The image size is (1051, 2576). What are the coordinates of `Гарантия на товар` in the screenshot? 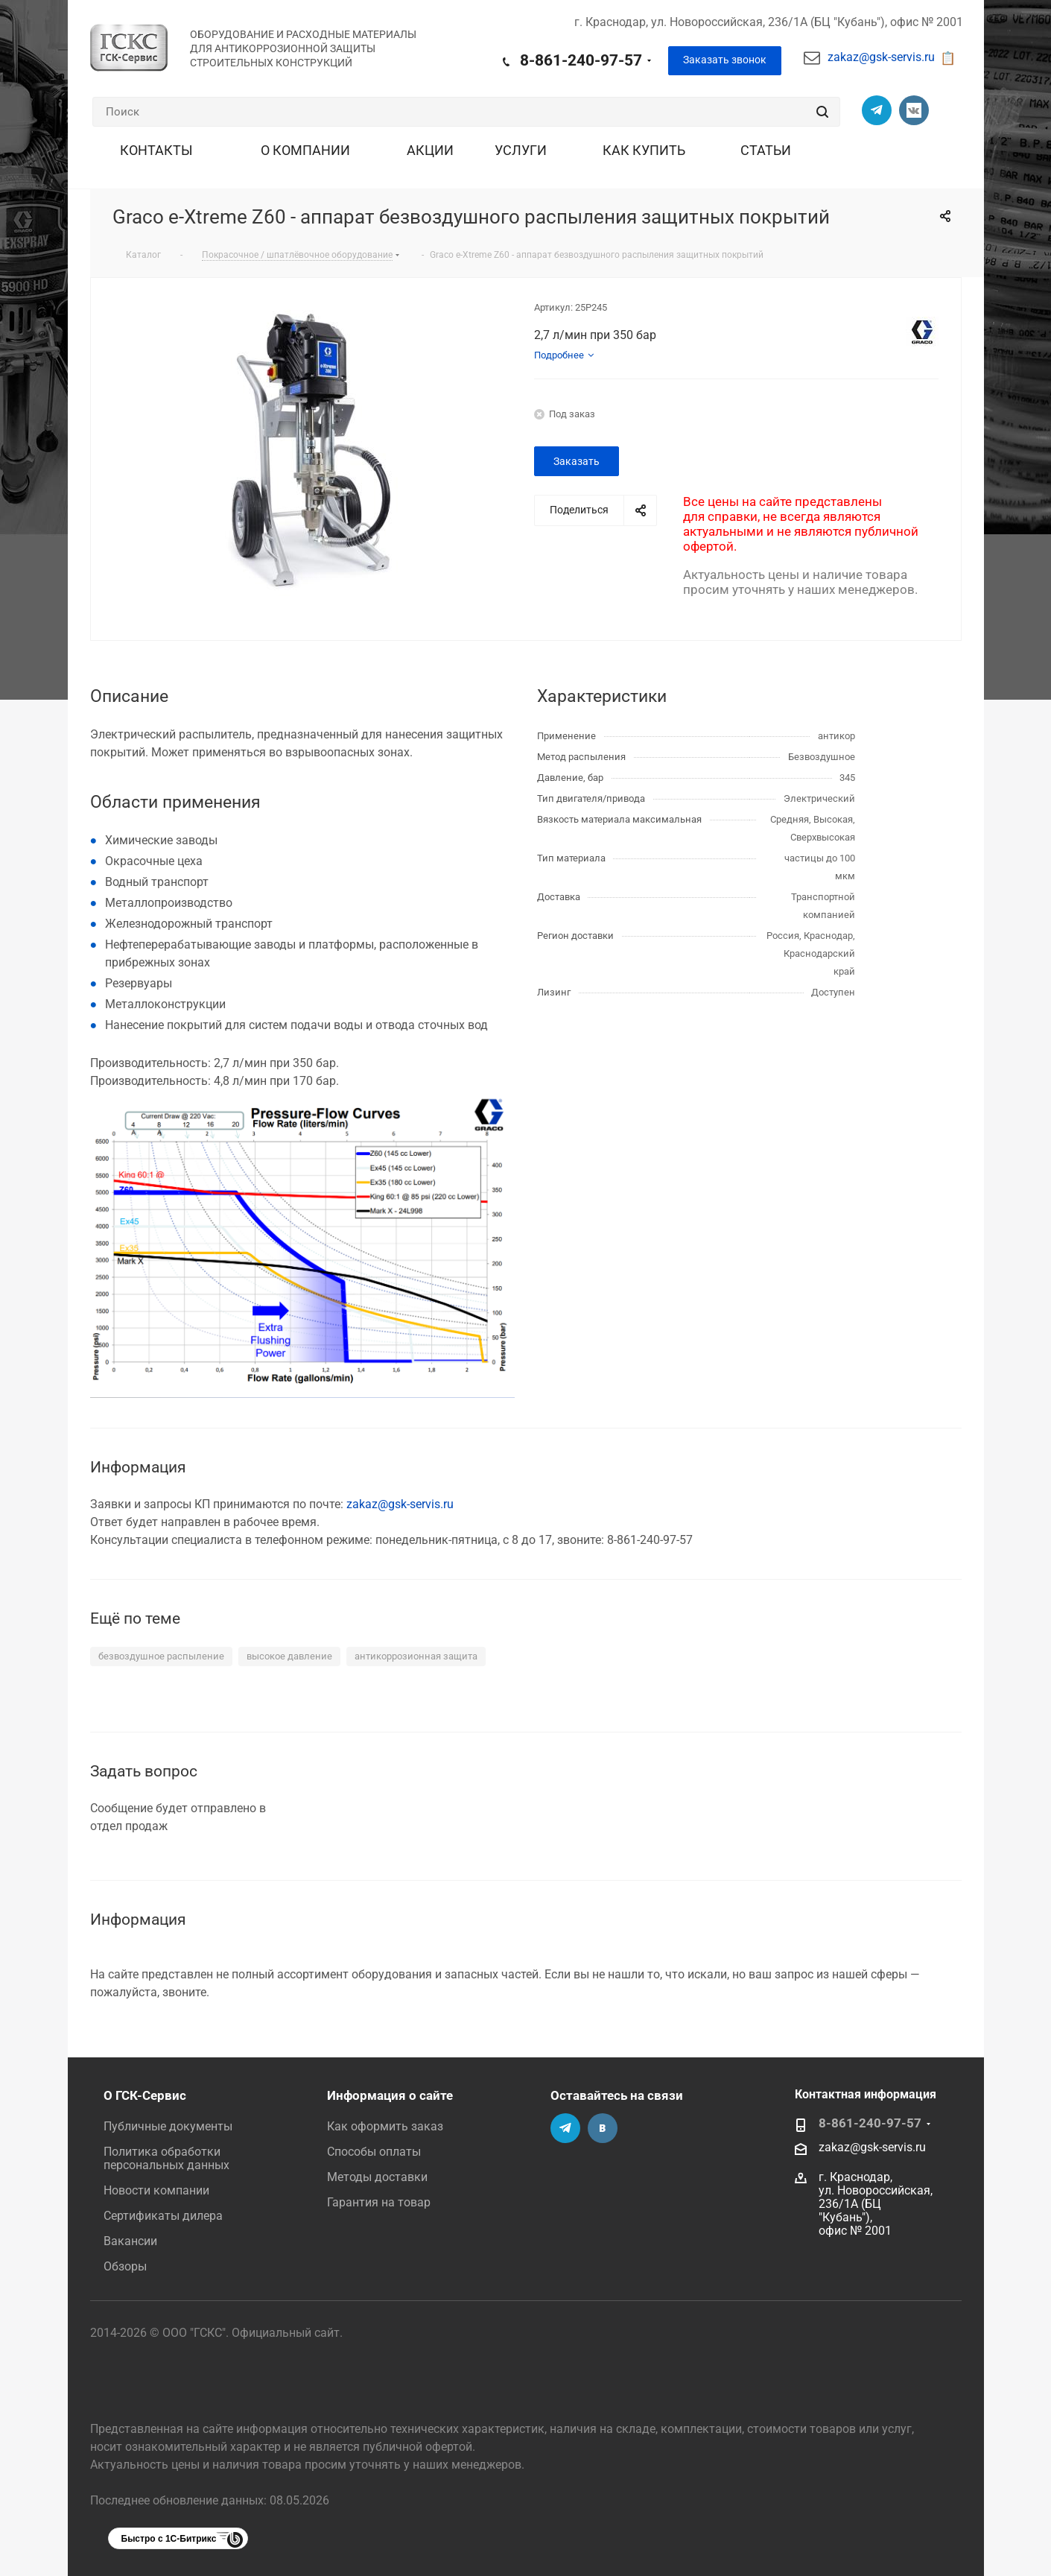 It's located at (379, 2202).